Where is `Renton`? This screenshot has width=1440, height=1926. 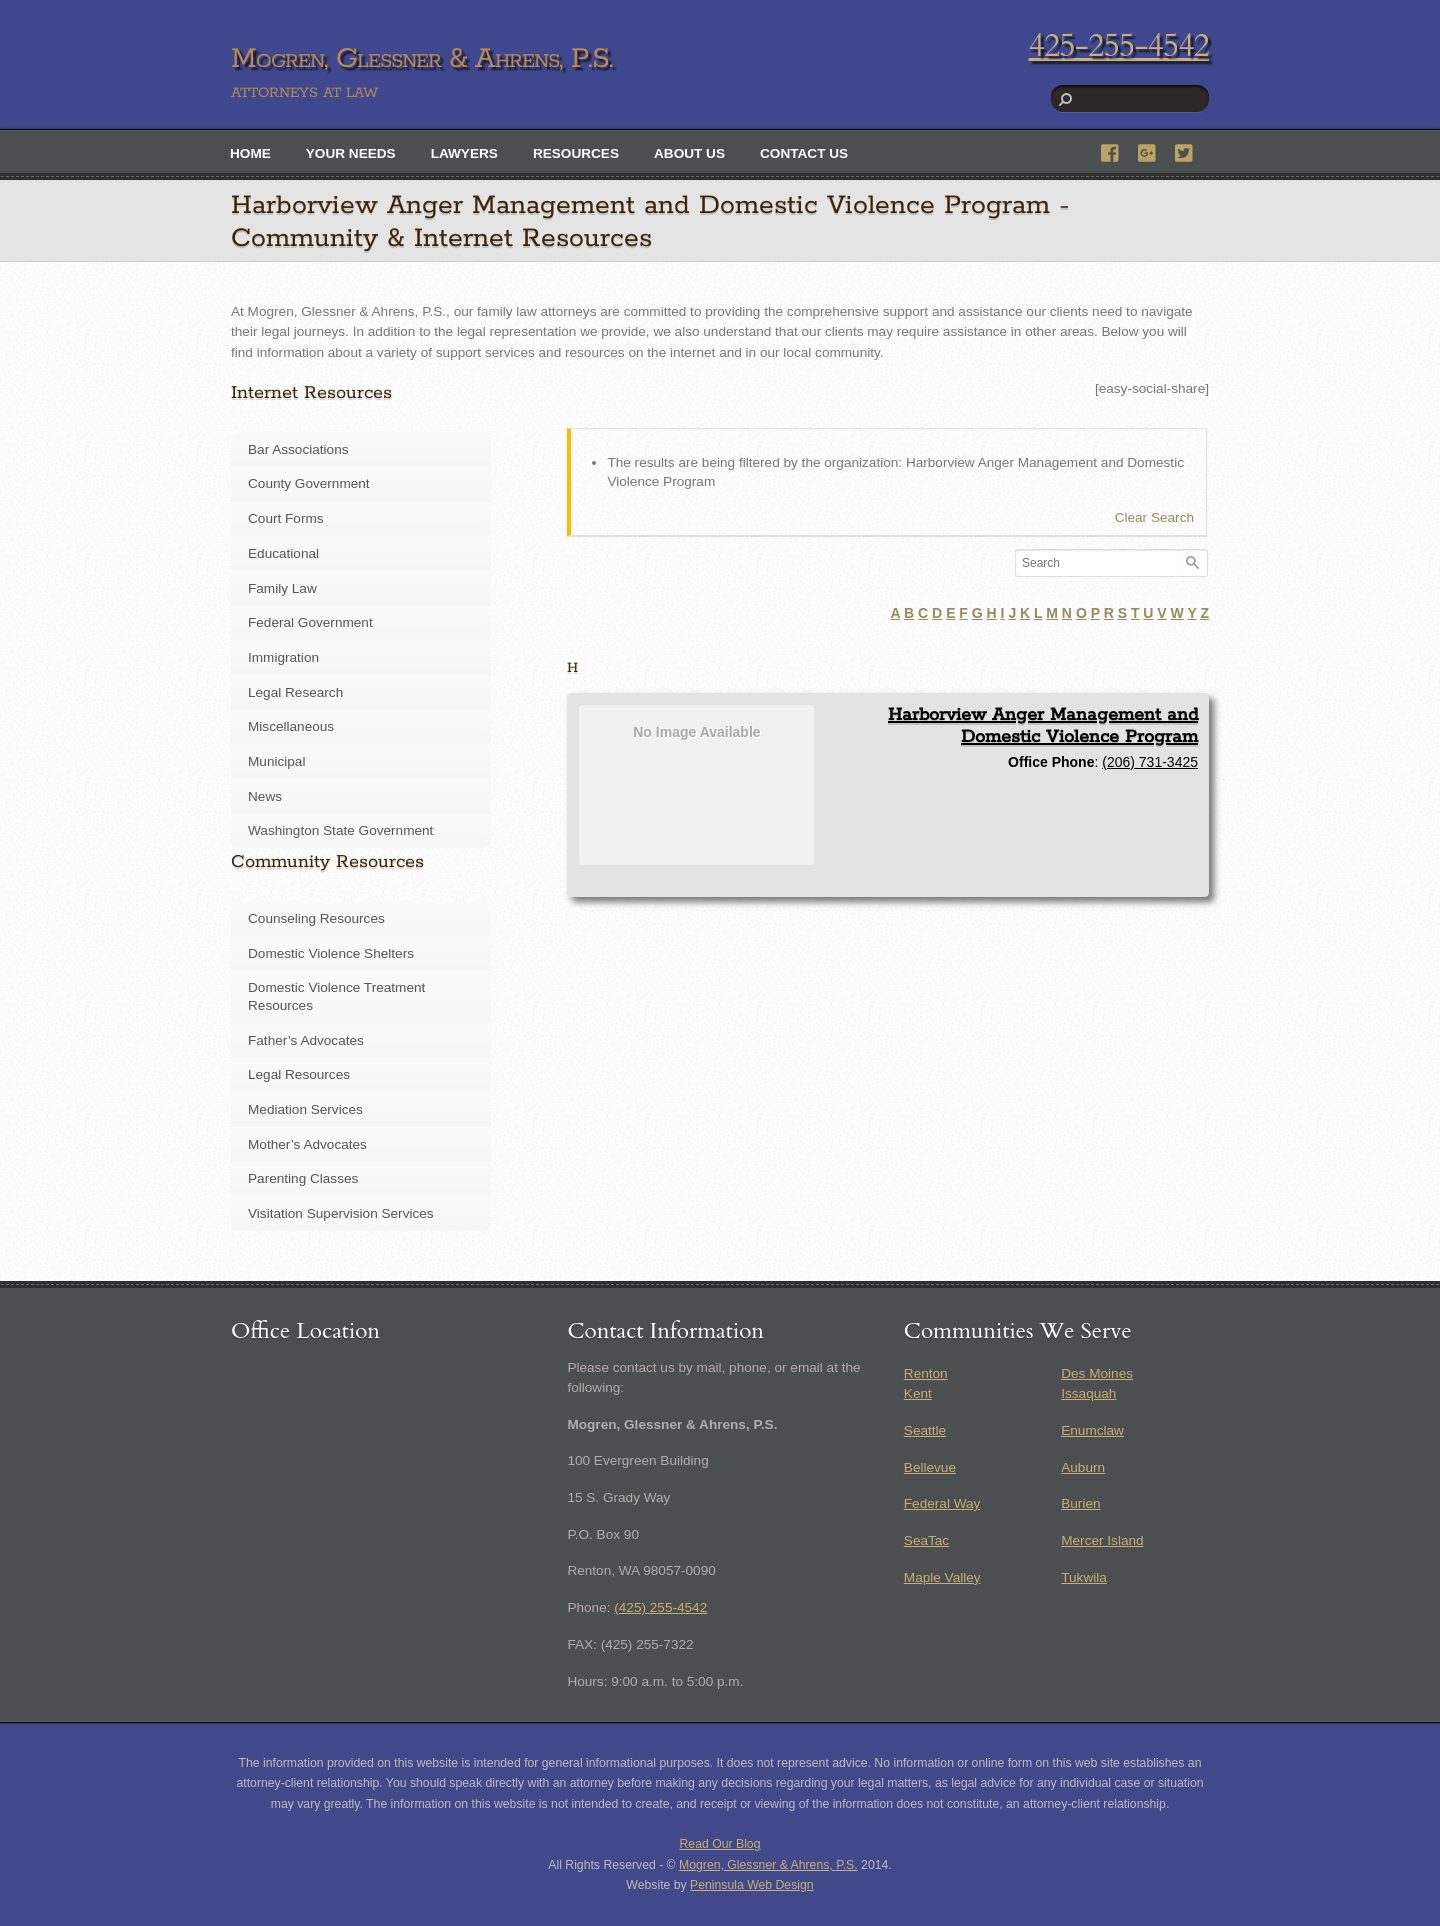
Renton is located at coordinates (926, 1373).